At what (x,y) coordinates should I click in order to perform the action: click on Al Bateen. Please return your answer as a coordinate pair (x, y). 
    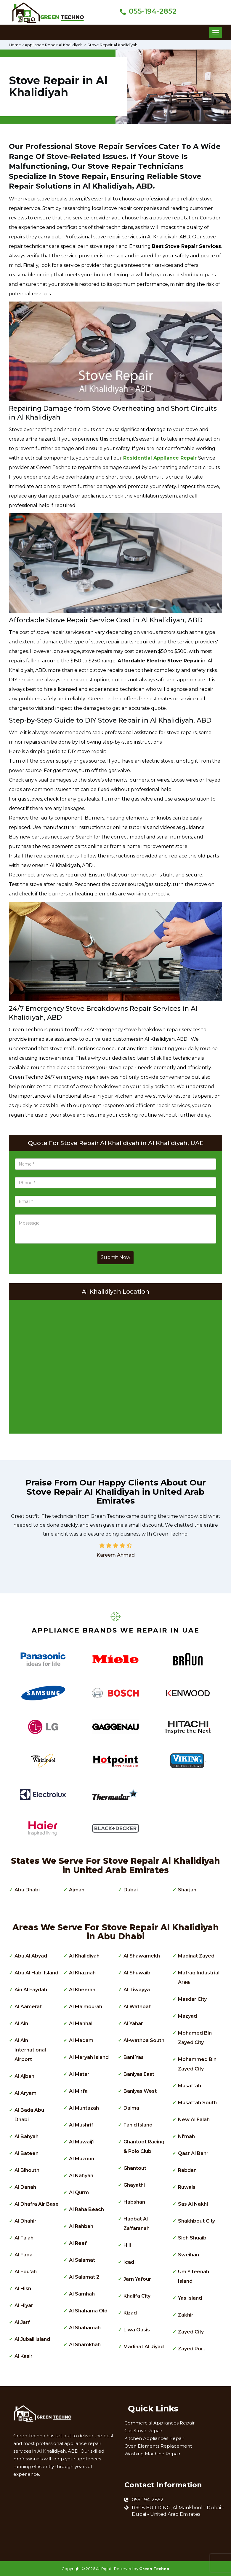
    Looking at the image, I should click on (26, 2153).